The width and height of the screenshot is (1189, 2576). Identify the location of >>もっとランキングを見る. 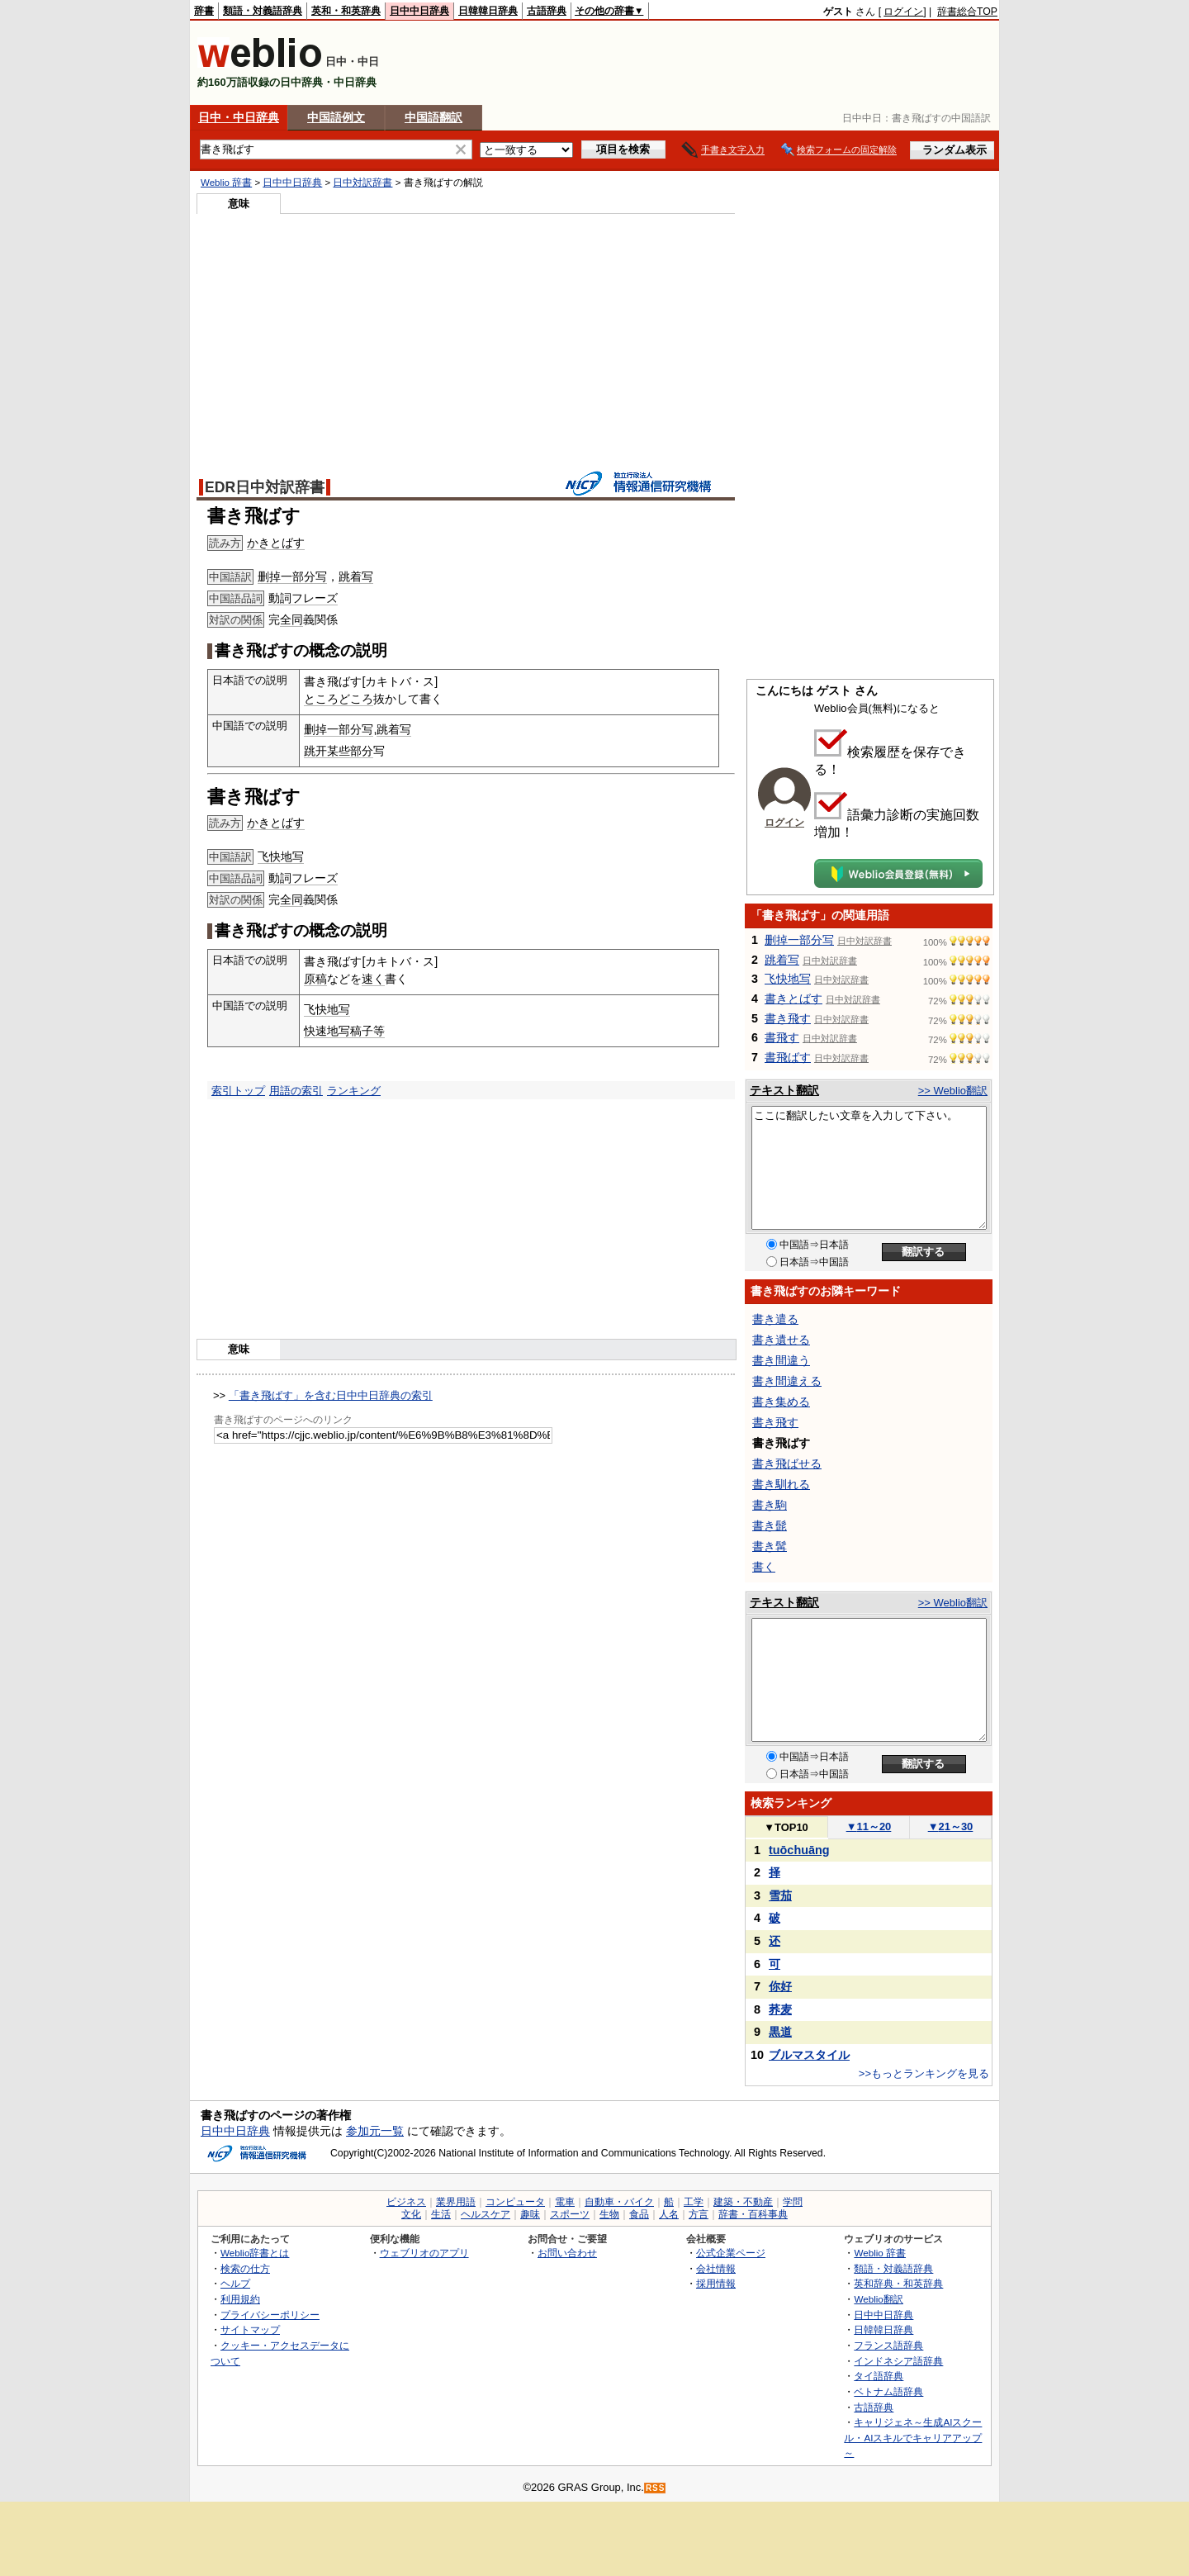
(924, 2073).